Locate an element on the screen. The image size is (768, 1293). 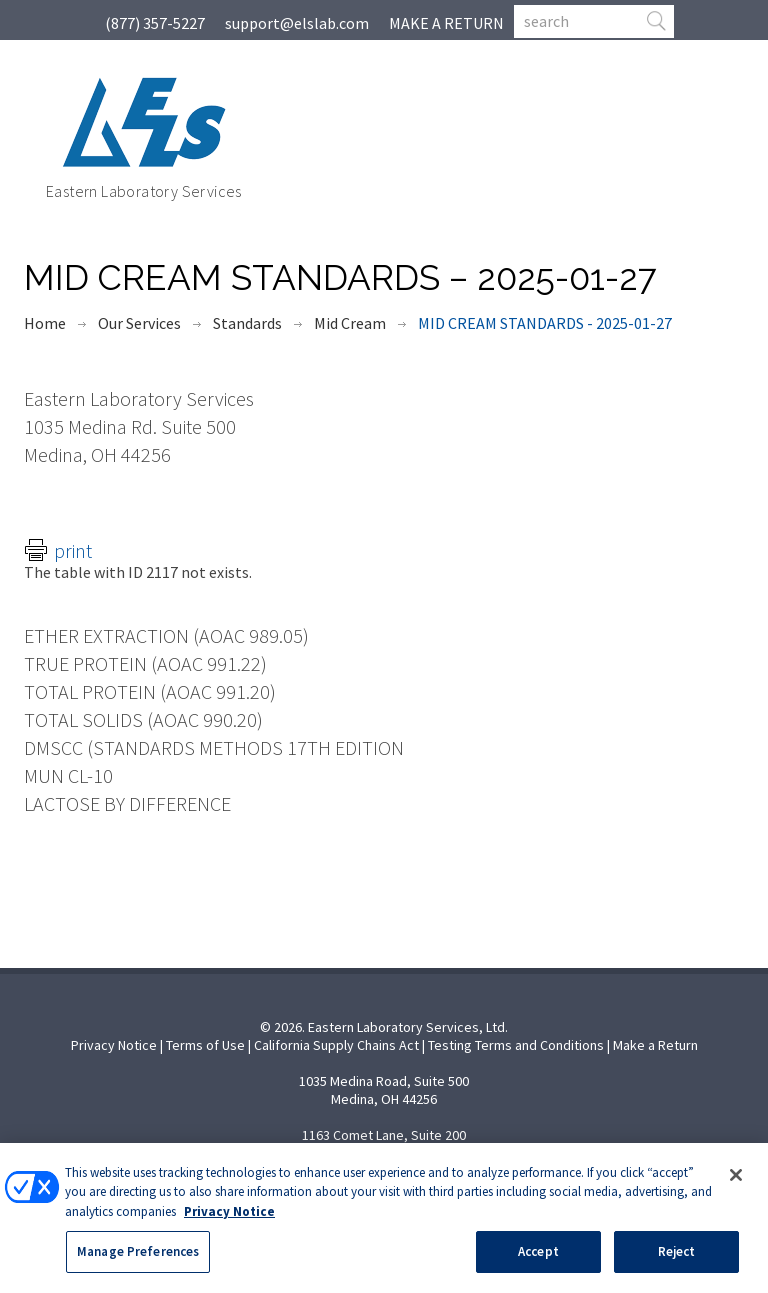
[Close] is located at coordinates (736, 1178).